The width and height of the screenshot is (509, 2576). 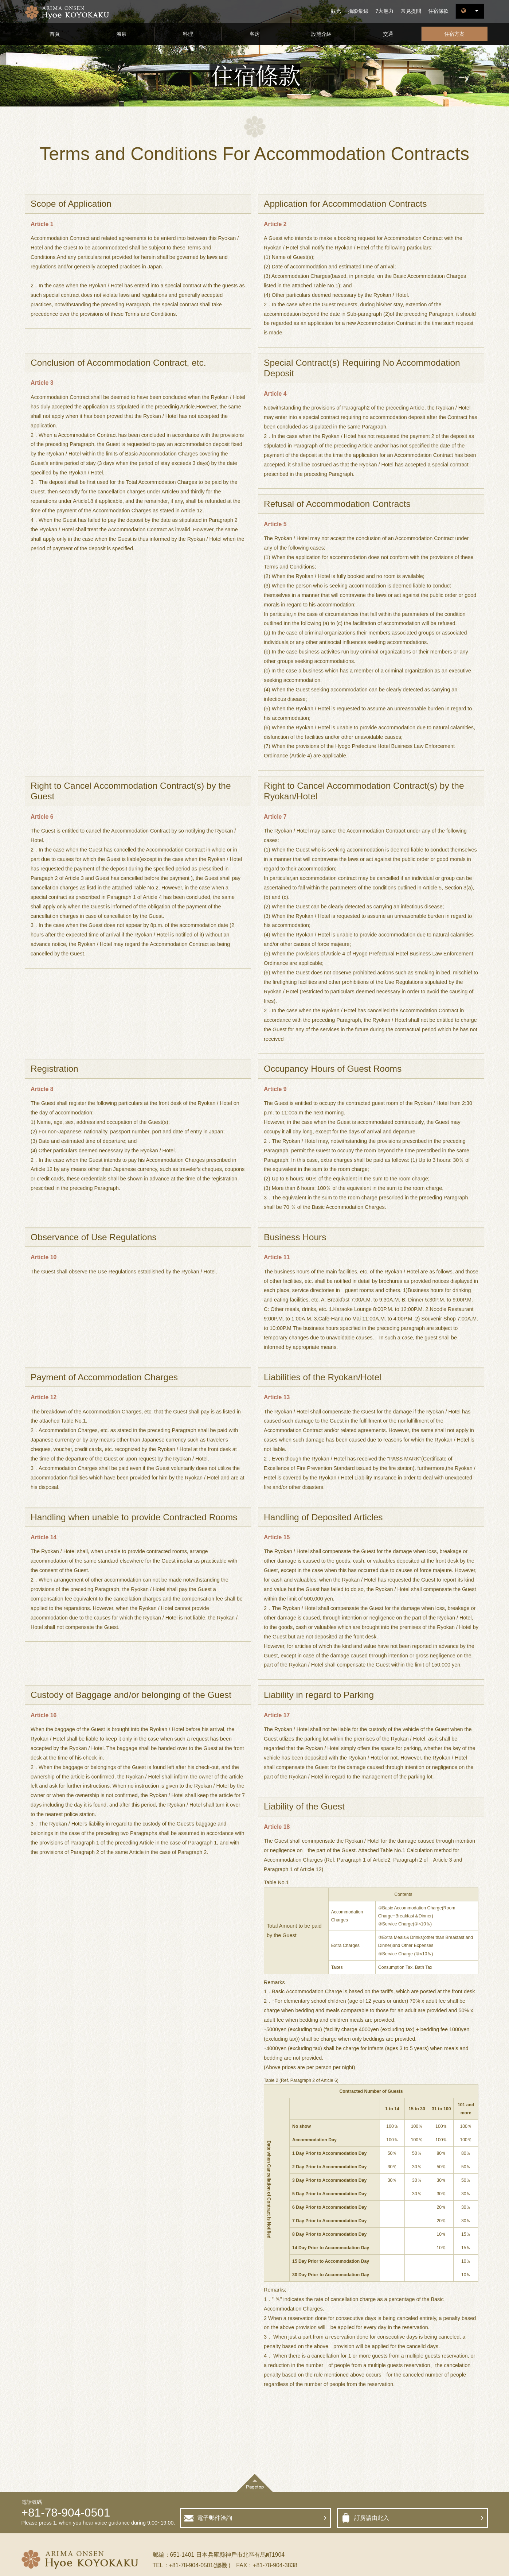 What do you see at coordinates (454, 34) in the screenshot?
I see `住宿方案` at bounding box center [454, 34].